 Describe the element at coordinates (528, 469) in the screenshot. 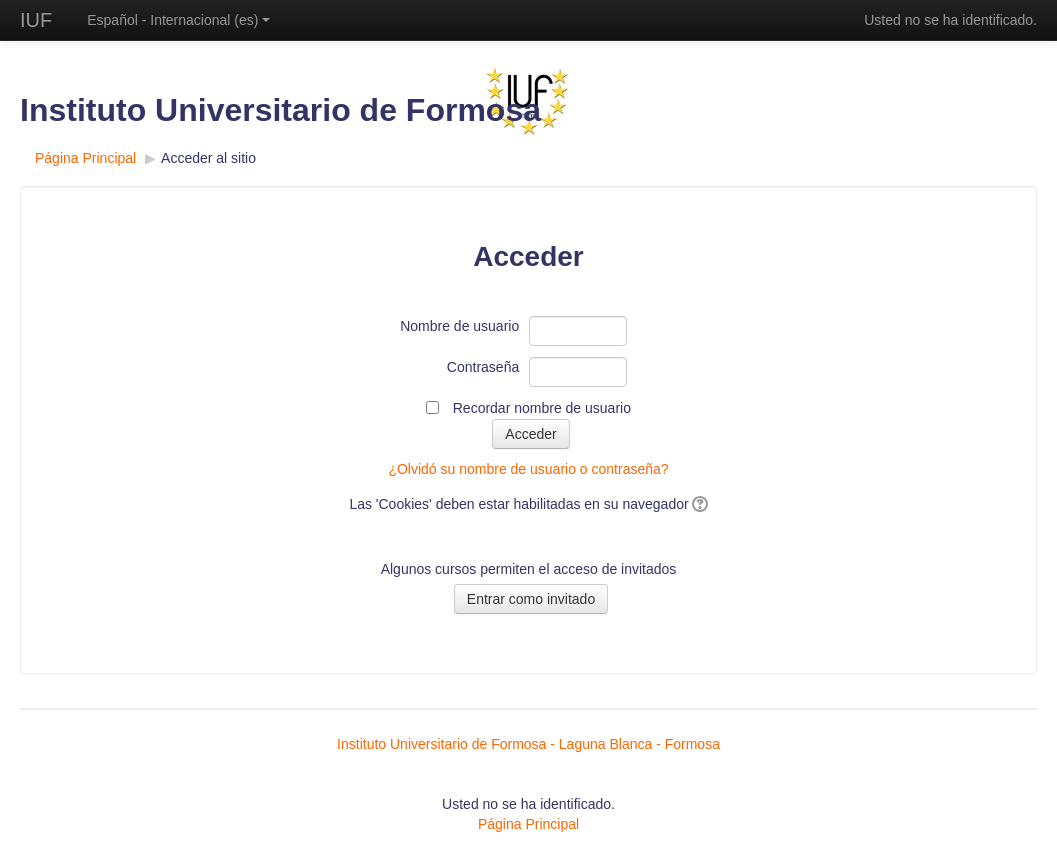

I see `¿Olvidó su nombre de usuario o contraseña?` at that location.